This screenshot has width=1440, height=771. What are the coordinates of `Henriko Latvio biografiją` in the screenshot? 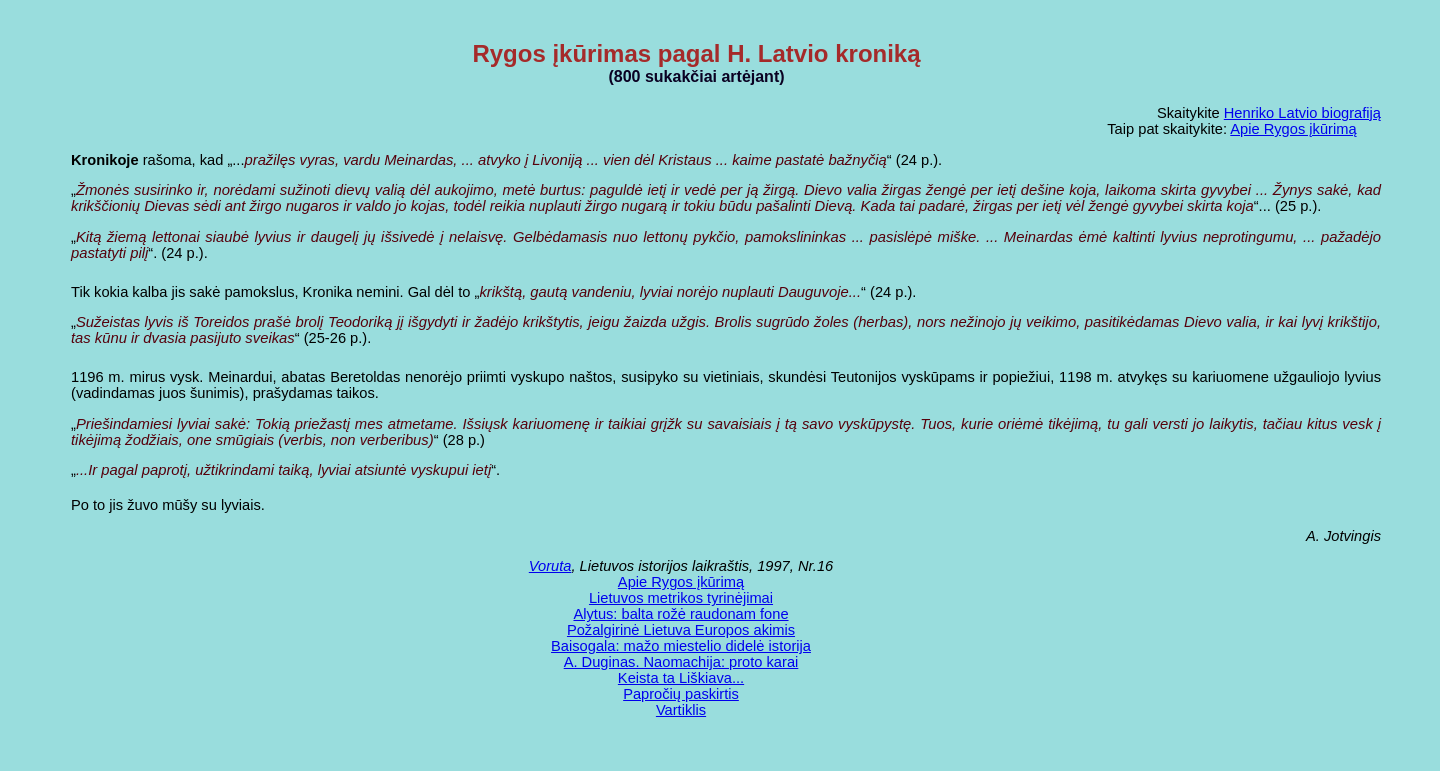 It's located at (1302, 113).